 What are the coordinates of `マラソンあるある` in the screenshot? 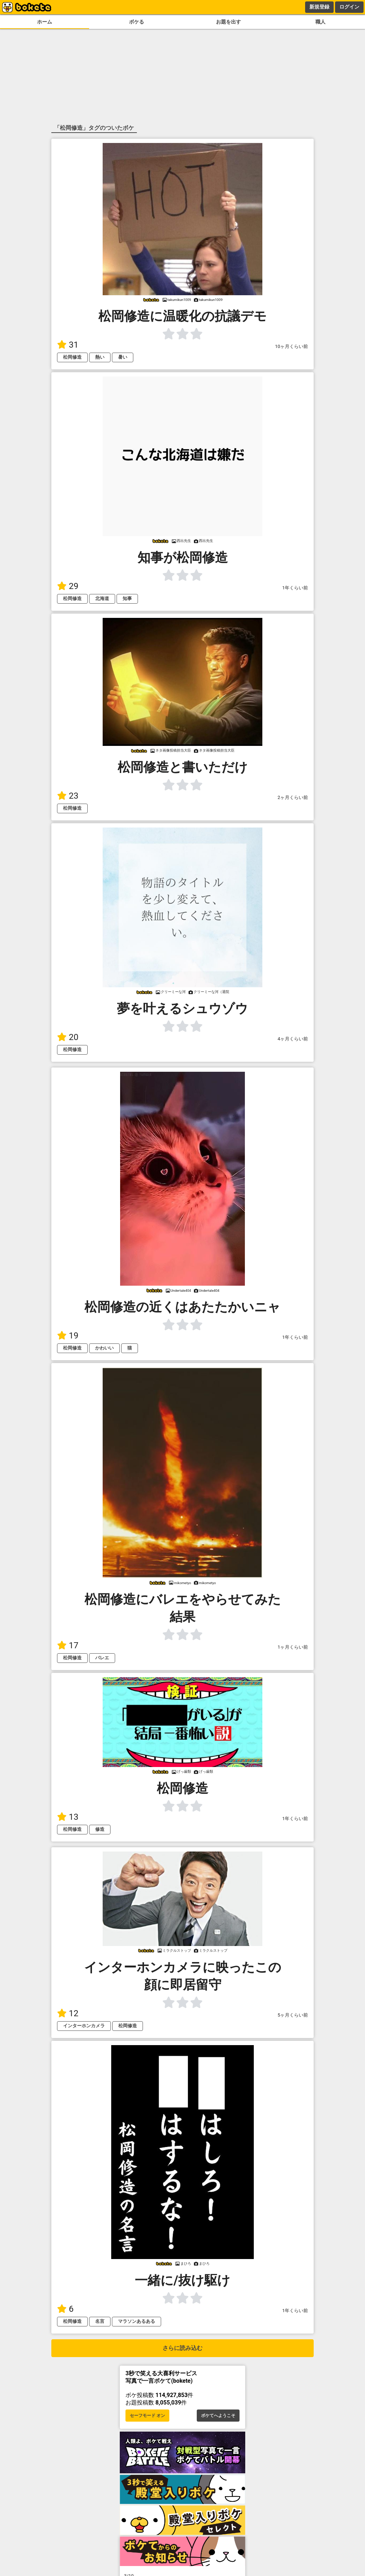 It's located at (136, 2321).